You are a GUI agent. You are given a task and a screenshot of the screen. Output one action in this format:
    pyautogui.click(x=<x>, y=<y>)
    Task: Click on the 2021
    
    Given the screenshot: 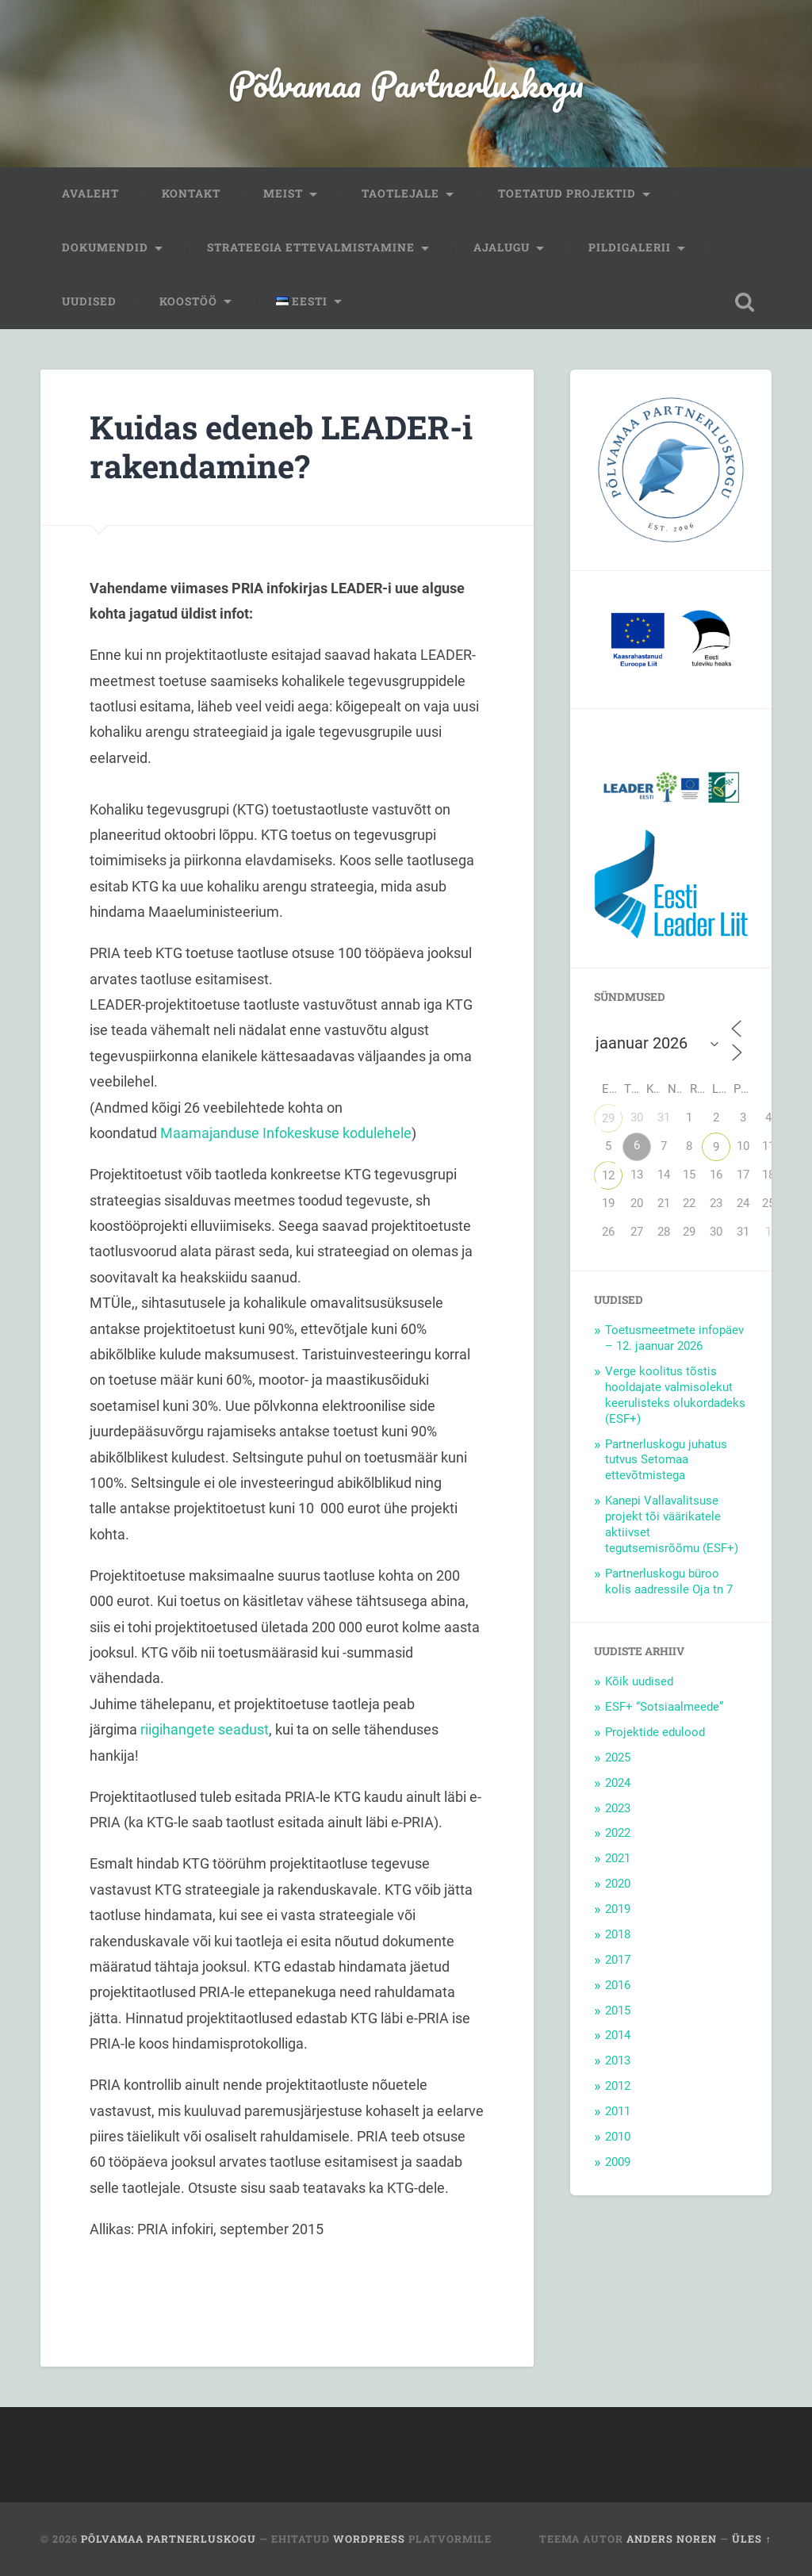 What is the action you would take?
    pyautogui.click(x=617, y=1858)
    